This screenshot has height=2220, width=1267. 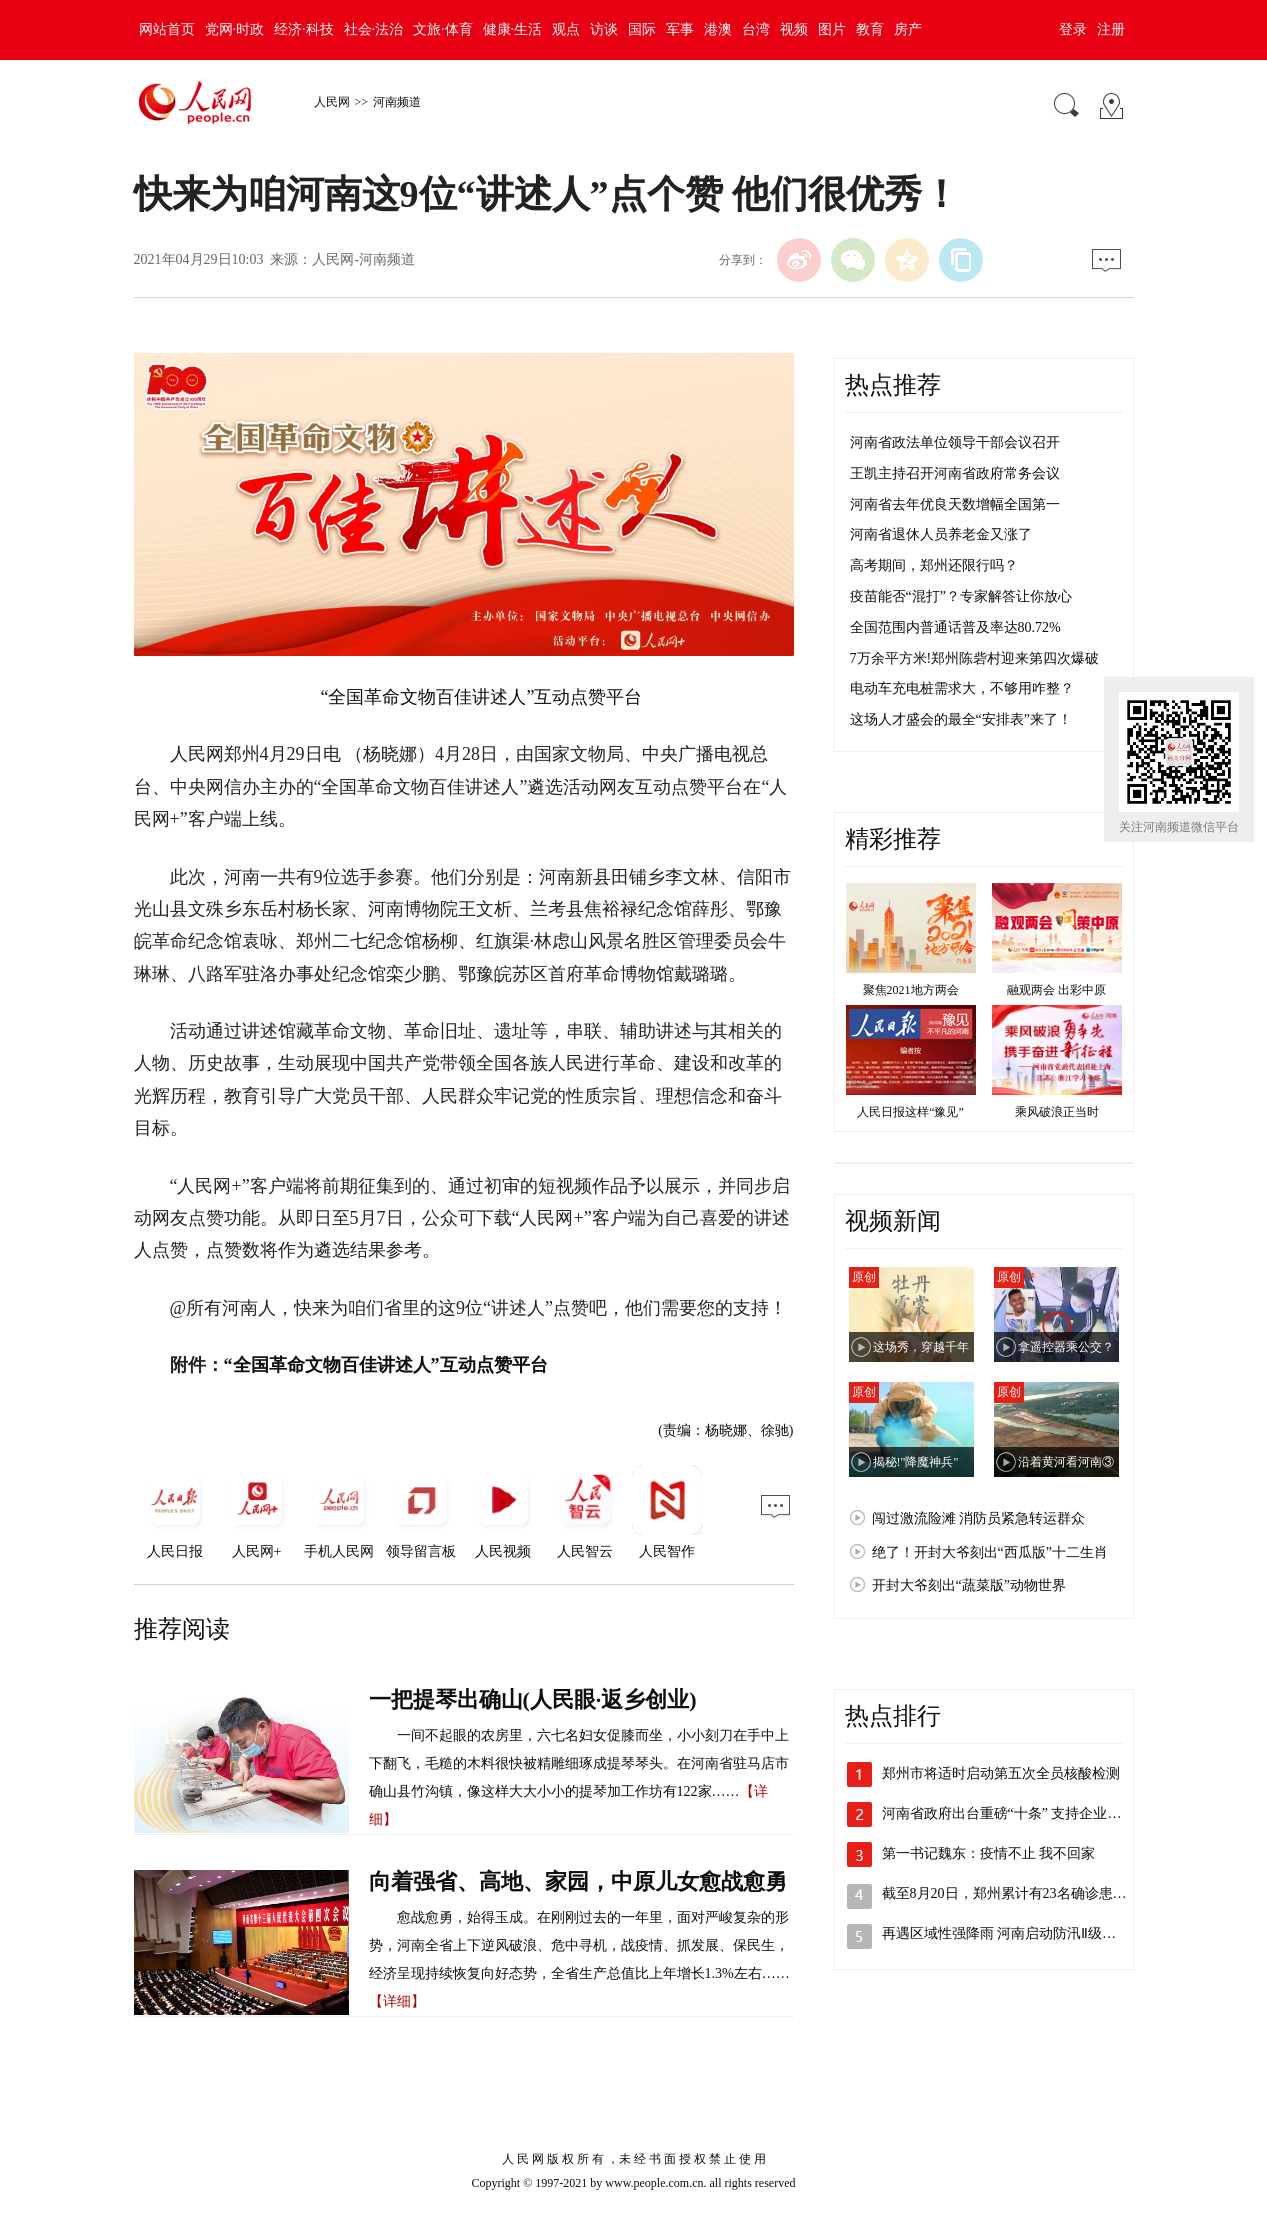 What do you see at coordinates (955, 504) in the screenshot?
I see `河南省去年优良天数增幅全国第一` at bounding box center [955, 504].